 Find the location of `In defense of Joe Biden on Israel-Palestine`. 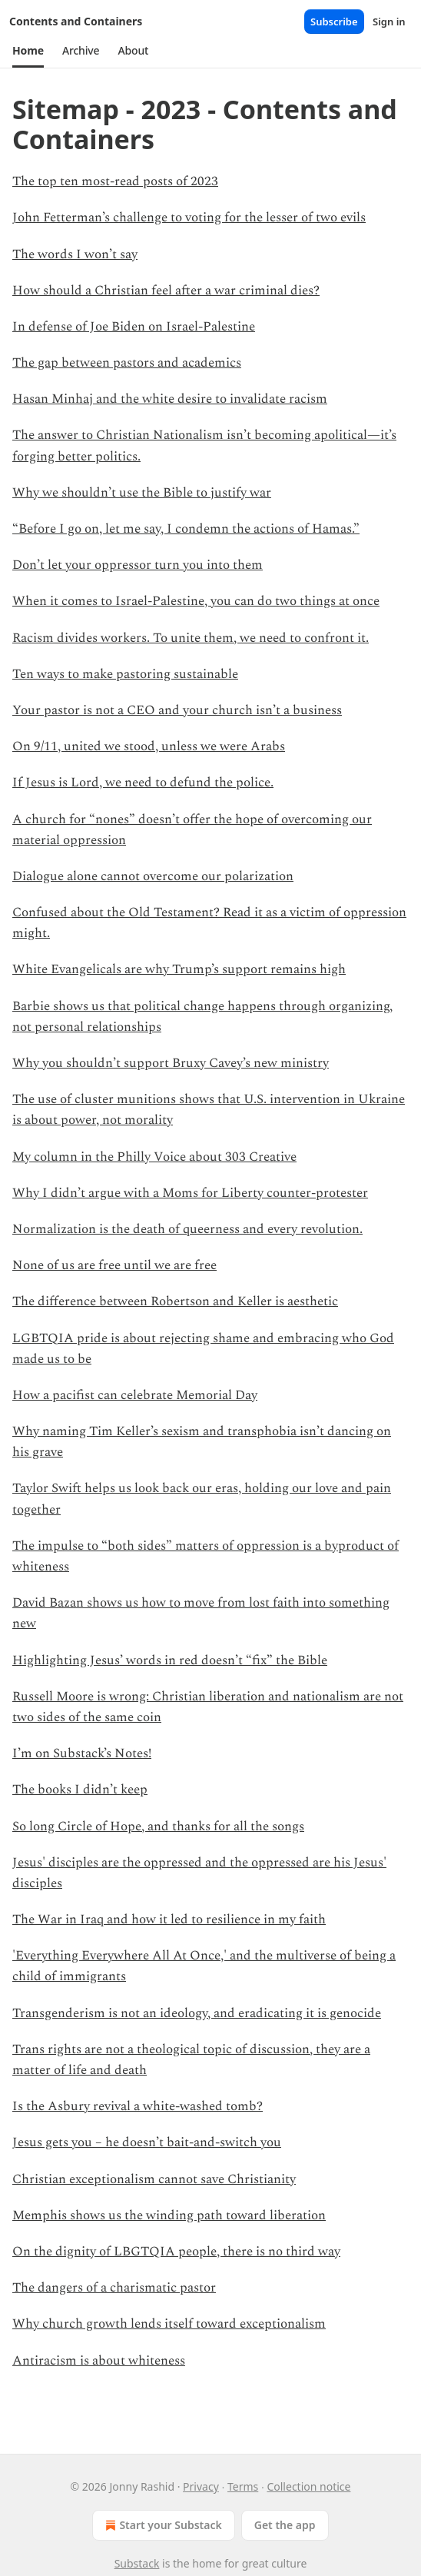

In defense of Joe Biden on Israel-Palestine is located at coordinates (133, 327).